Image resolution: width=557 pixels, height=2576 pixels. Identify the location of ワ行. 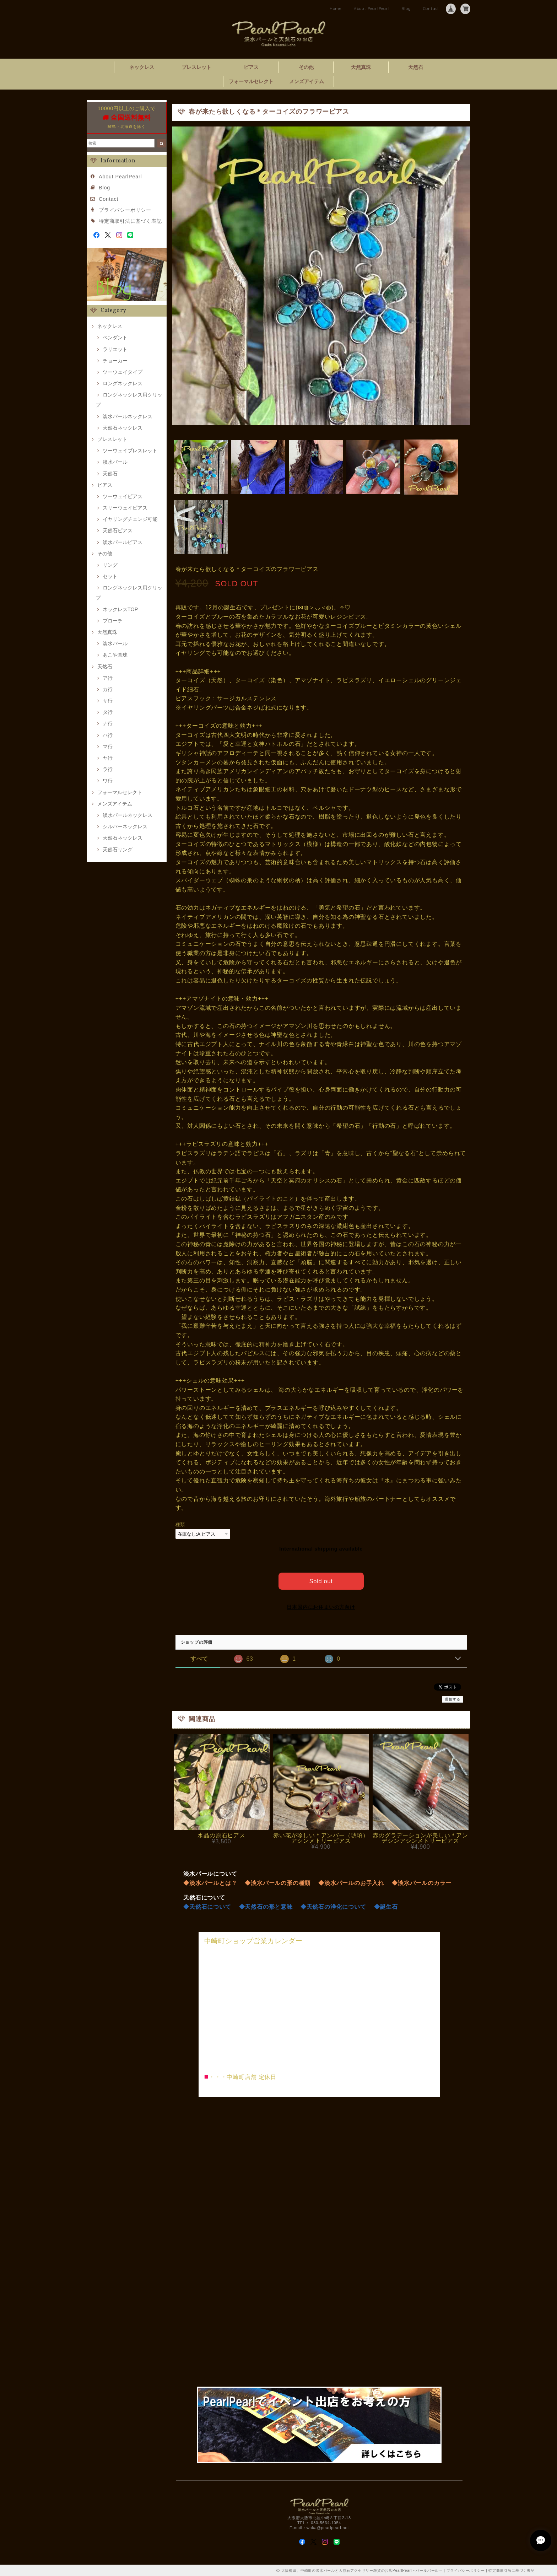
(108, 780).